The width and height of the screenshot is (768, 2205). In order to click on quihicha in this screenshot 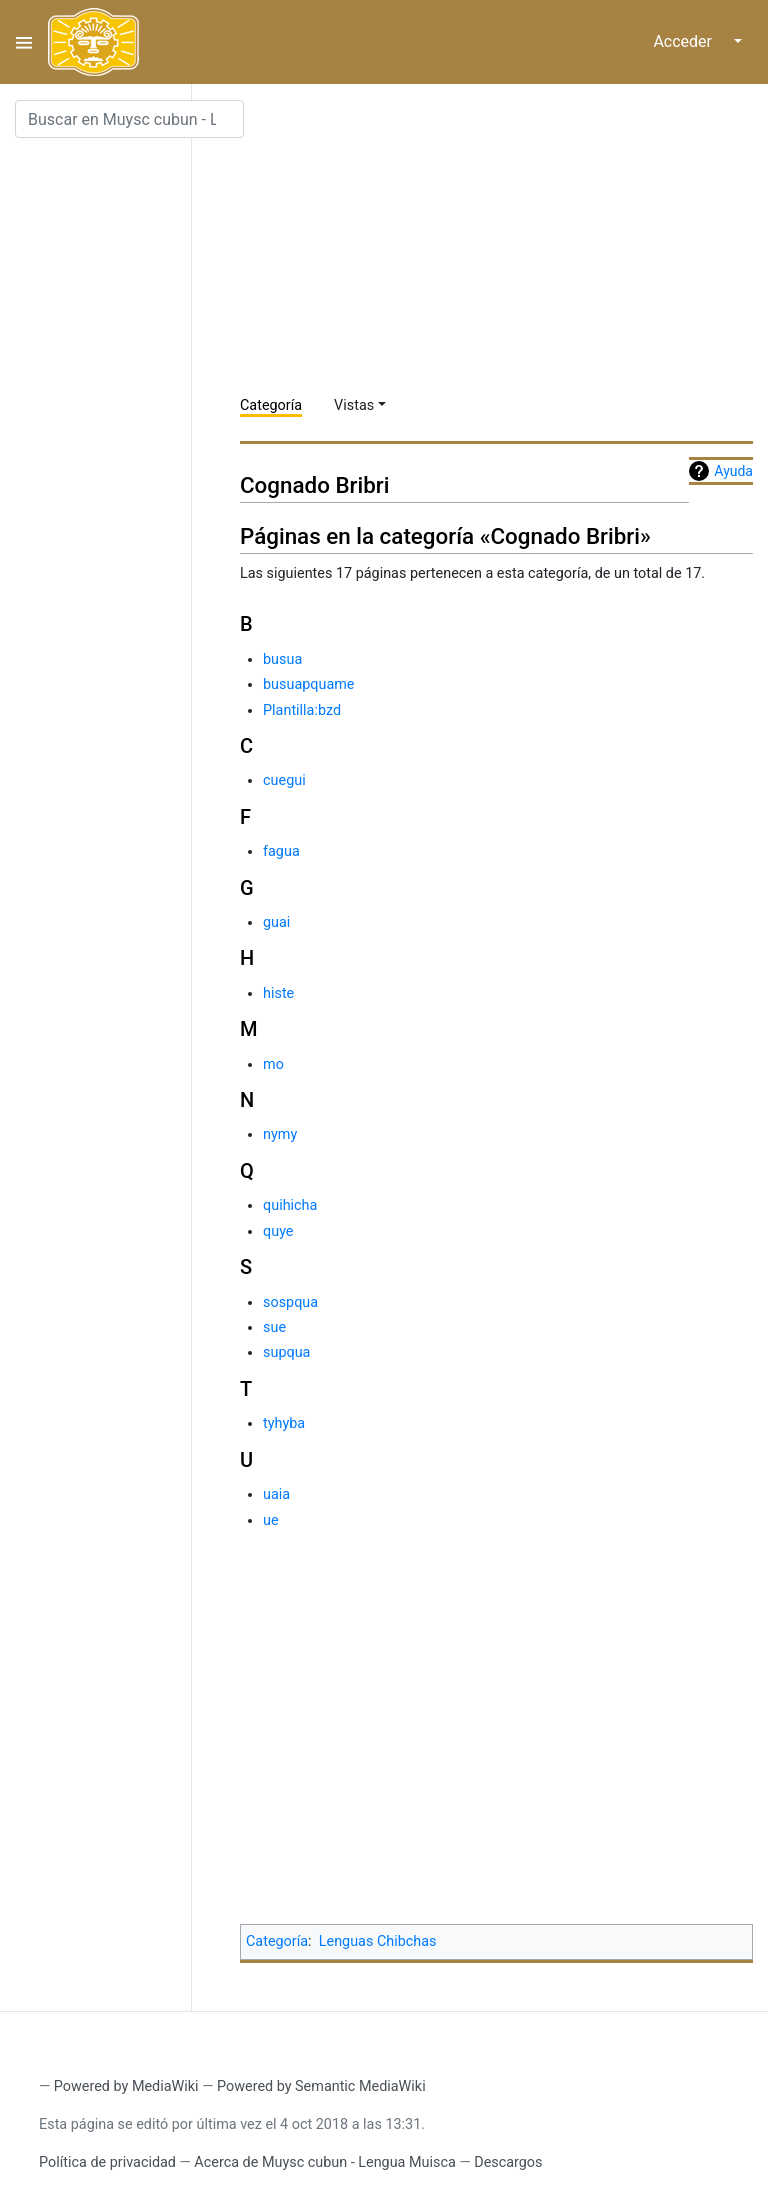, I will do `click(290, 1205)`.